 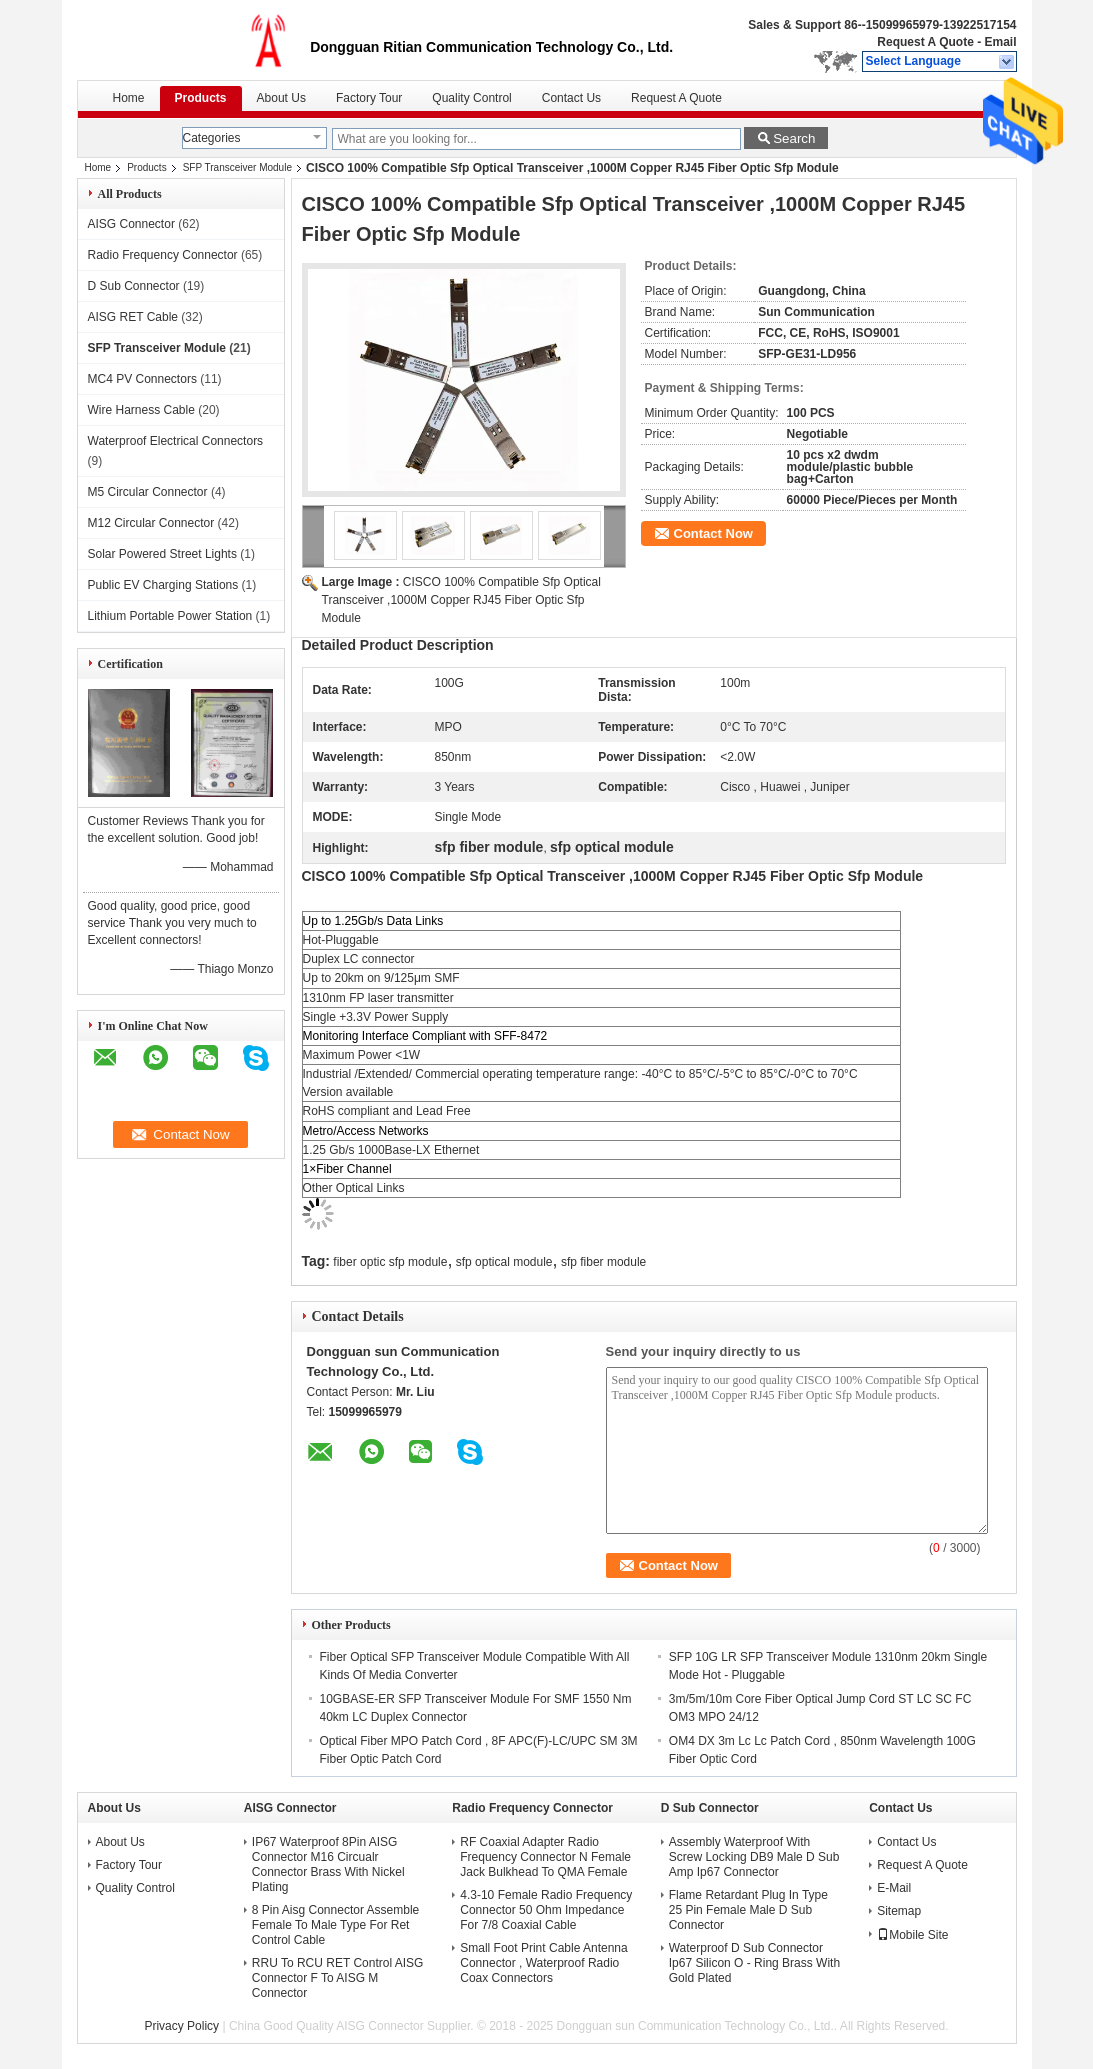 What do you see at coordinates (170, 616) in the screenshot?
I see `Lithium Portable Power Station` at bounding box center [170, 616].